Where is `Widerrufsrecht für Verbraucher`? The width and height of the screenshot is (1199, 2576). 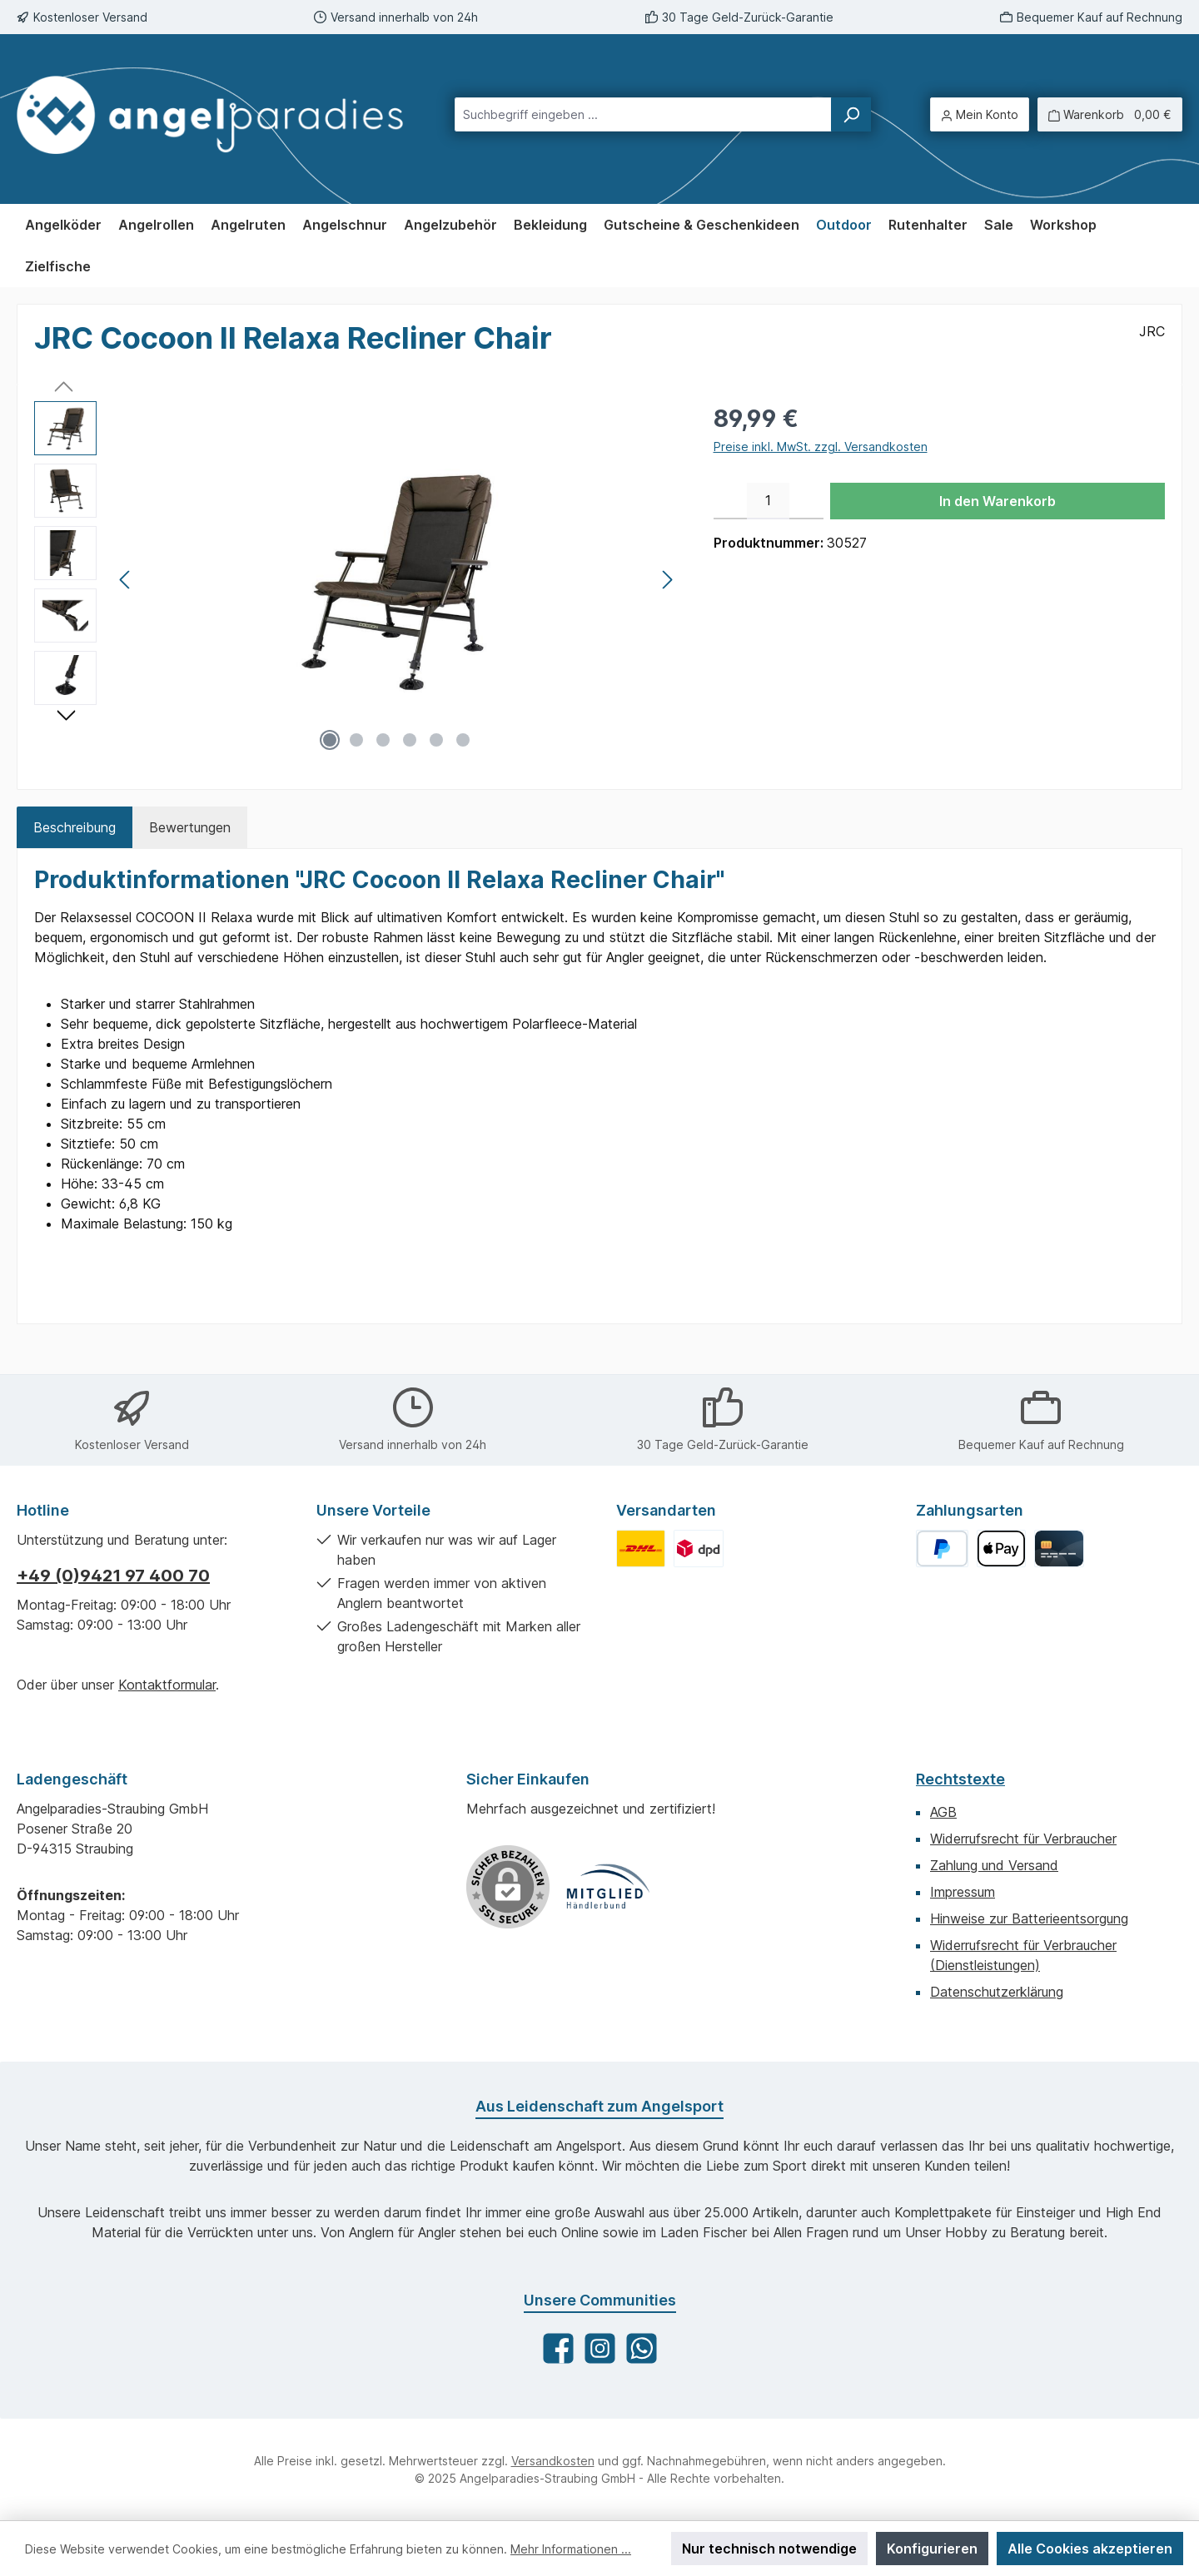 Widerrufsrecht für Verbraucher is located at coordinates (1023, 1838).